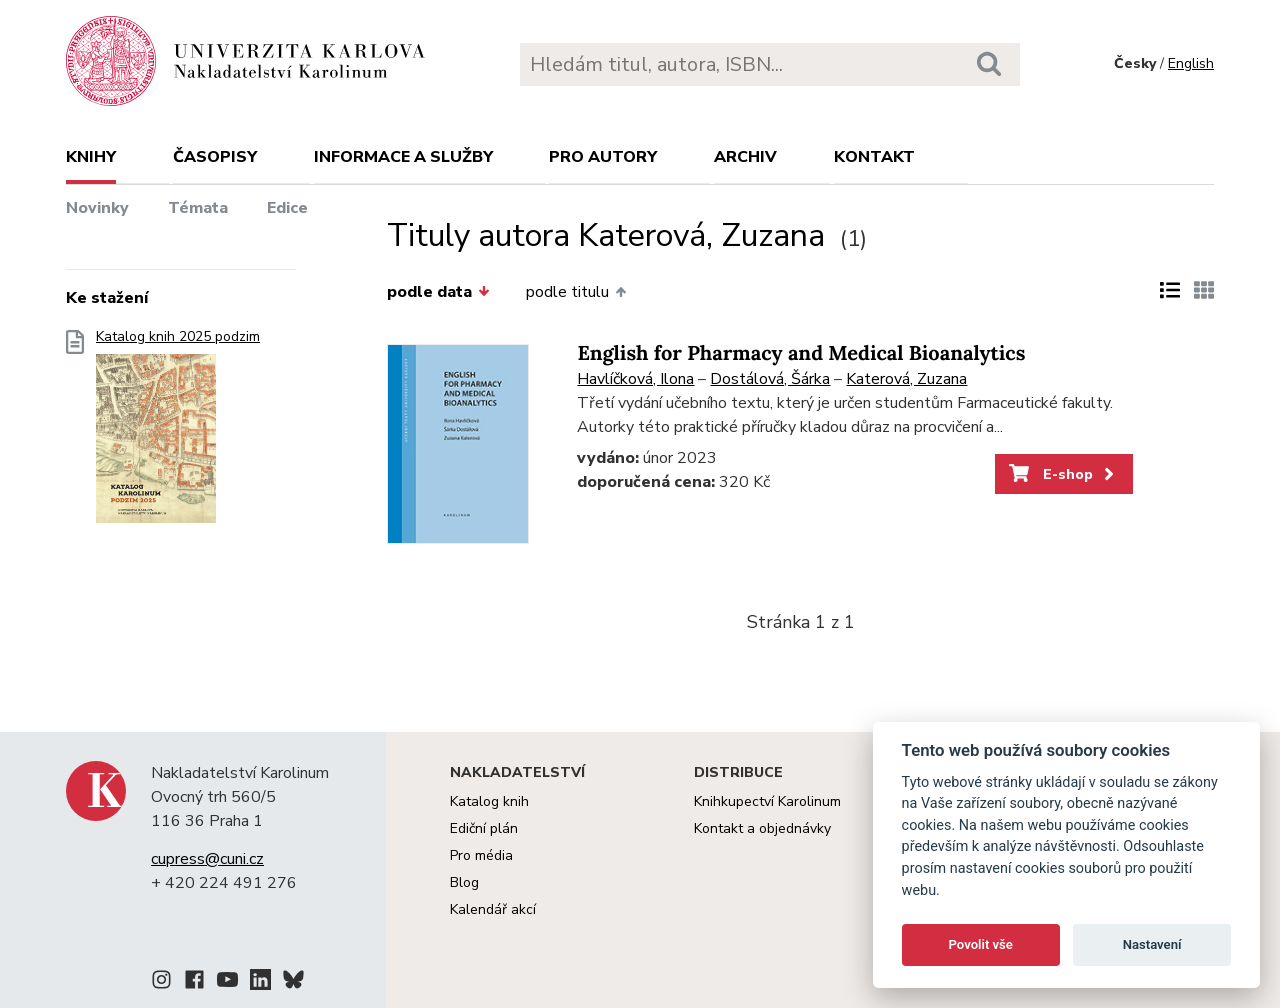 This screenshot has height=1008, width=1280. What do you see at coordinates (493, 909) in the screenshot?
I see `Kalendář akcí` at bounding box center [493, 909].